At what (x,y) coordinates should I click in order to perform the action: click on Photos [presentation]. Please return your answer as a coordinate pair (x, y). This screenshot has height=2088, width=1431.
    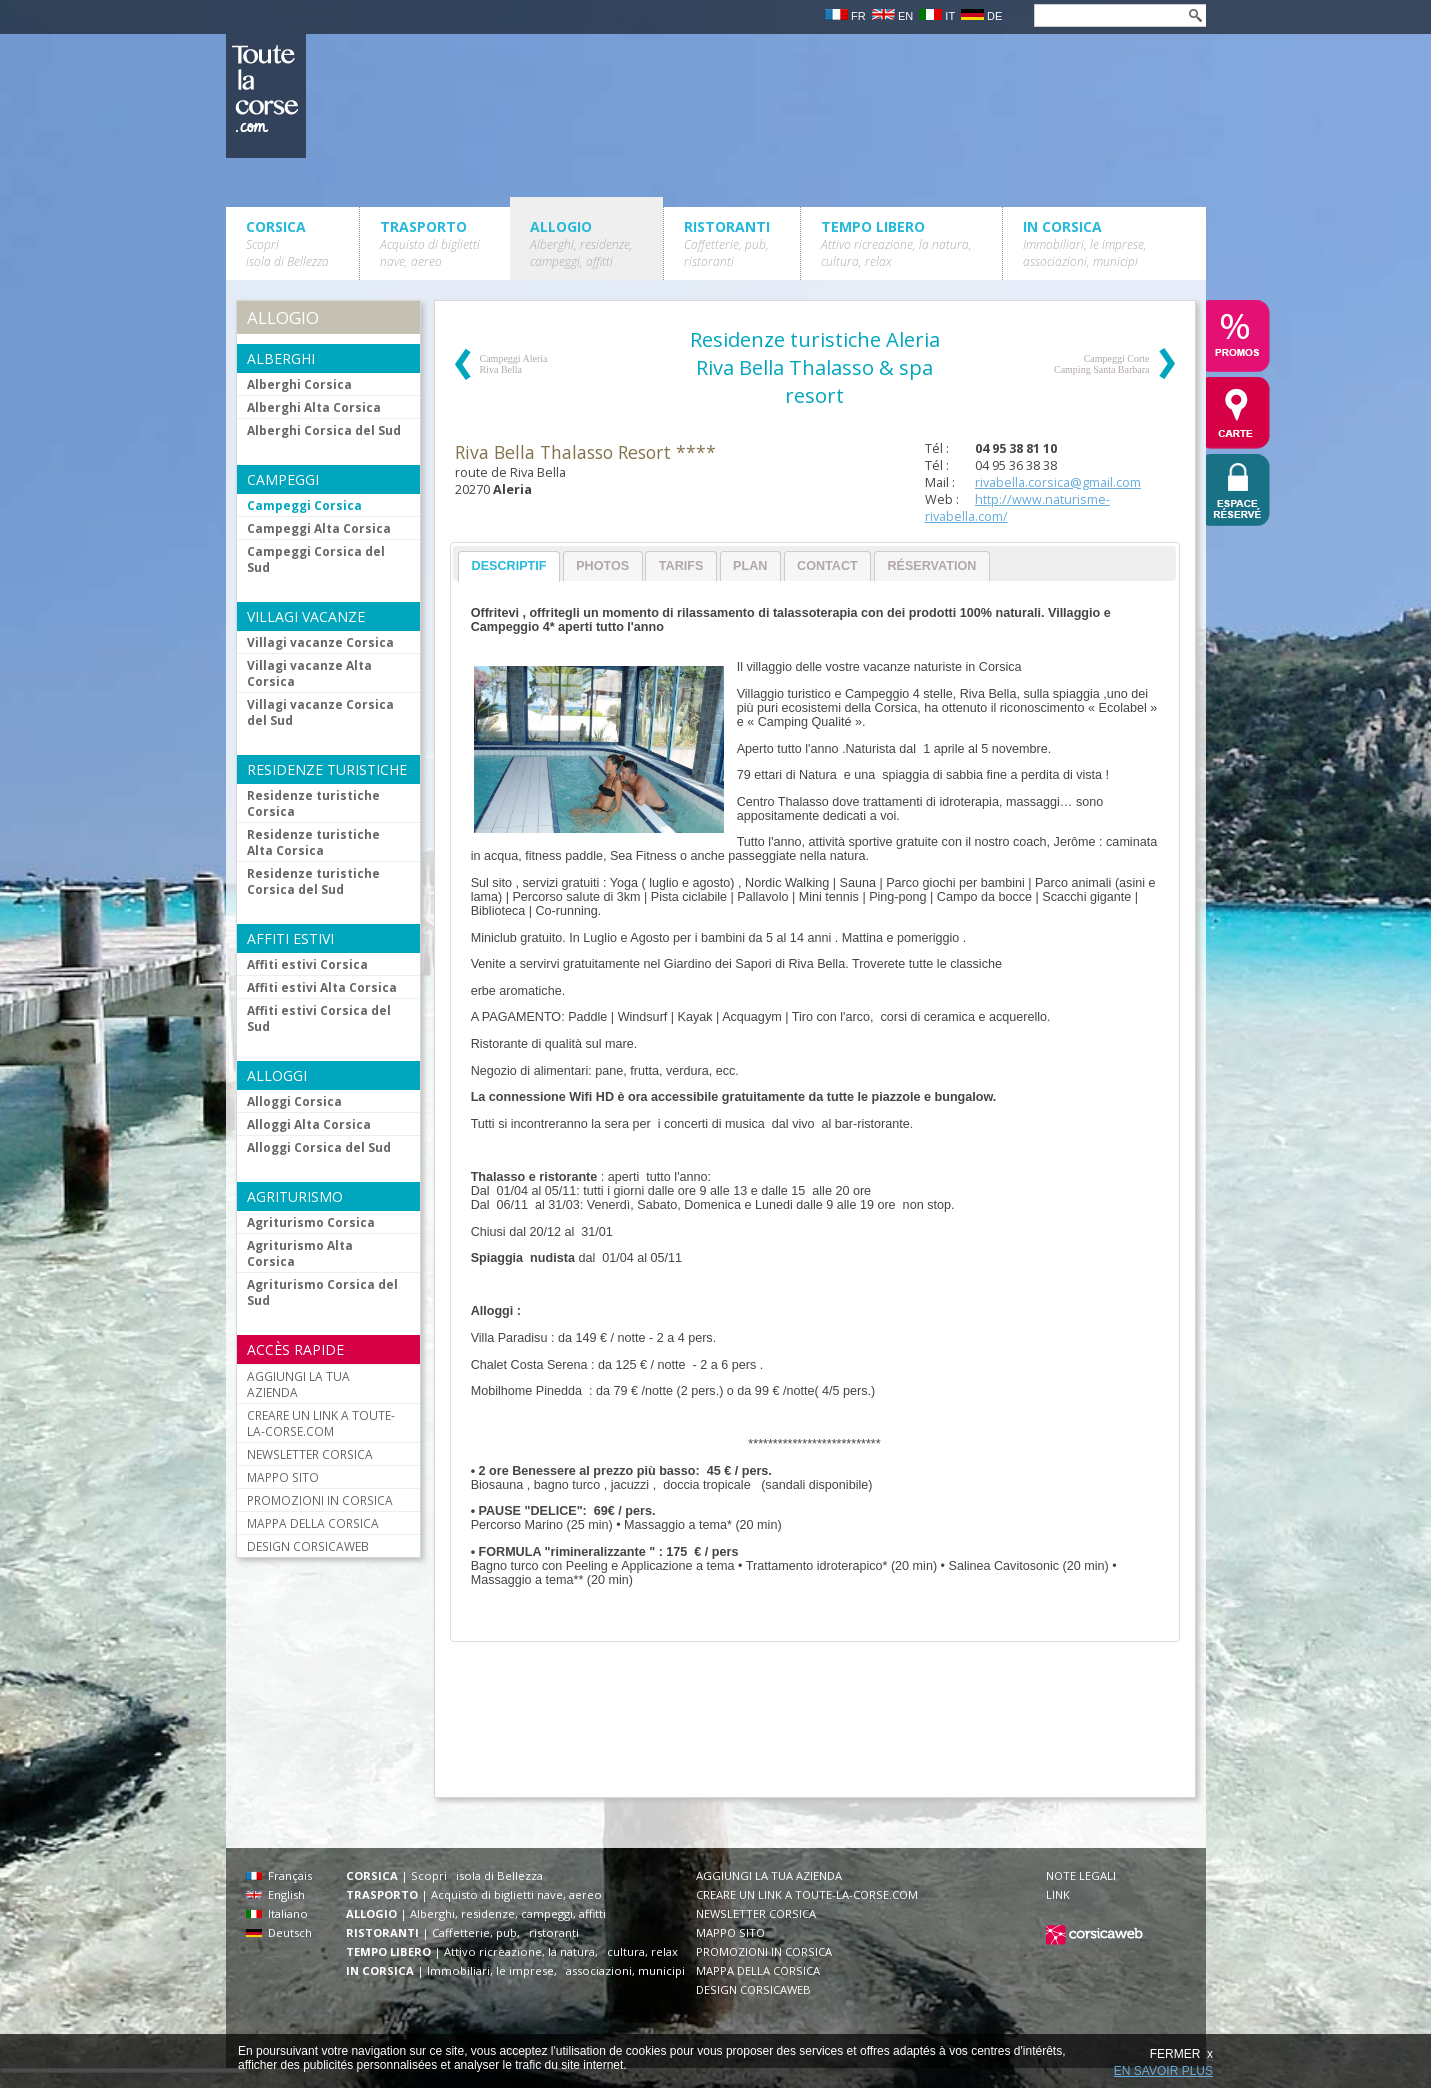
    Looking at the image, I should click on (602, 566).